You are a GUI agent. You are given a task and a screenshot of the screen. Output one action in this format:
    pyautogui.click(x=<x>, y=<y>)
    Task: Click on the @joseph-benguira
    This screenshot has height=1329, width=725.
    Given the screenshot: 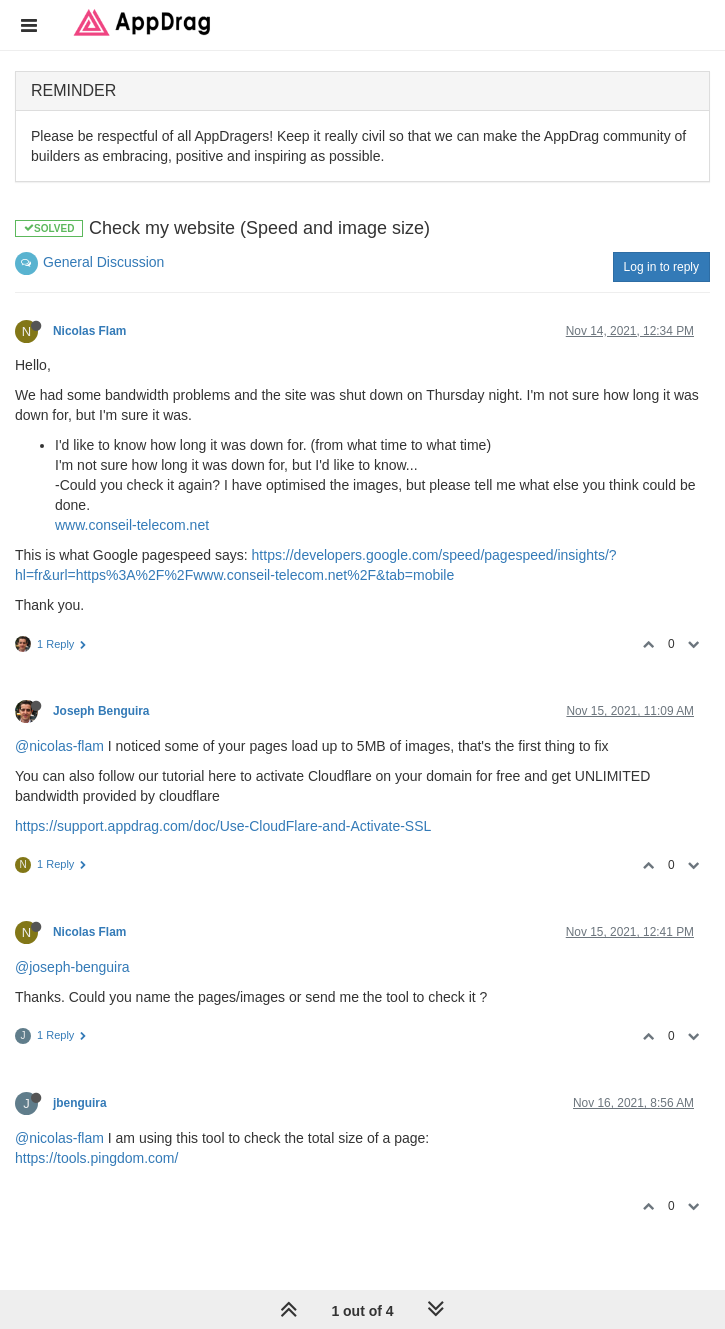 What is the action you would take?
    pyautogui.click(x=72, y=967)
    